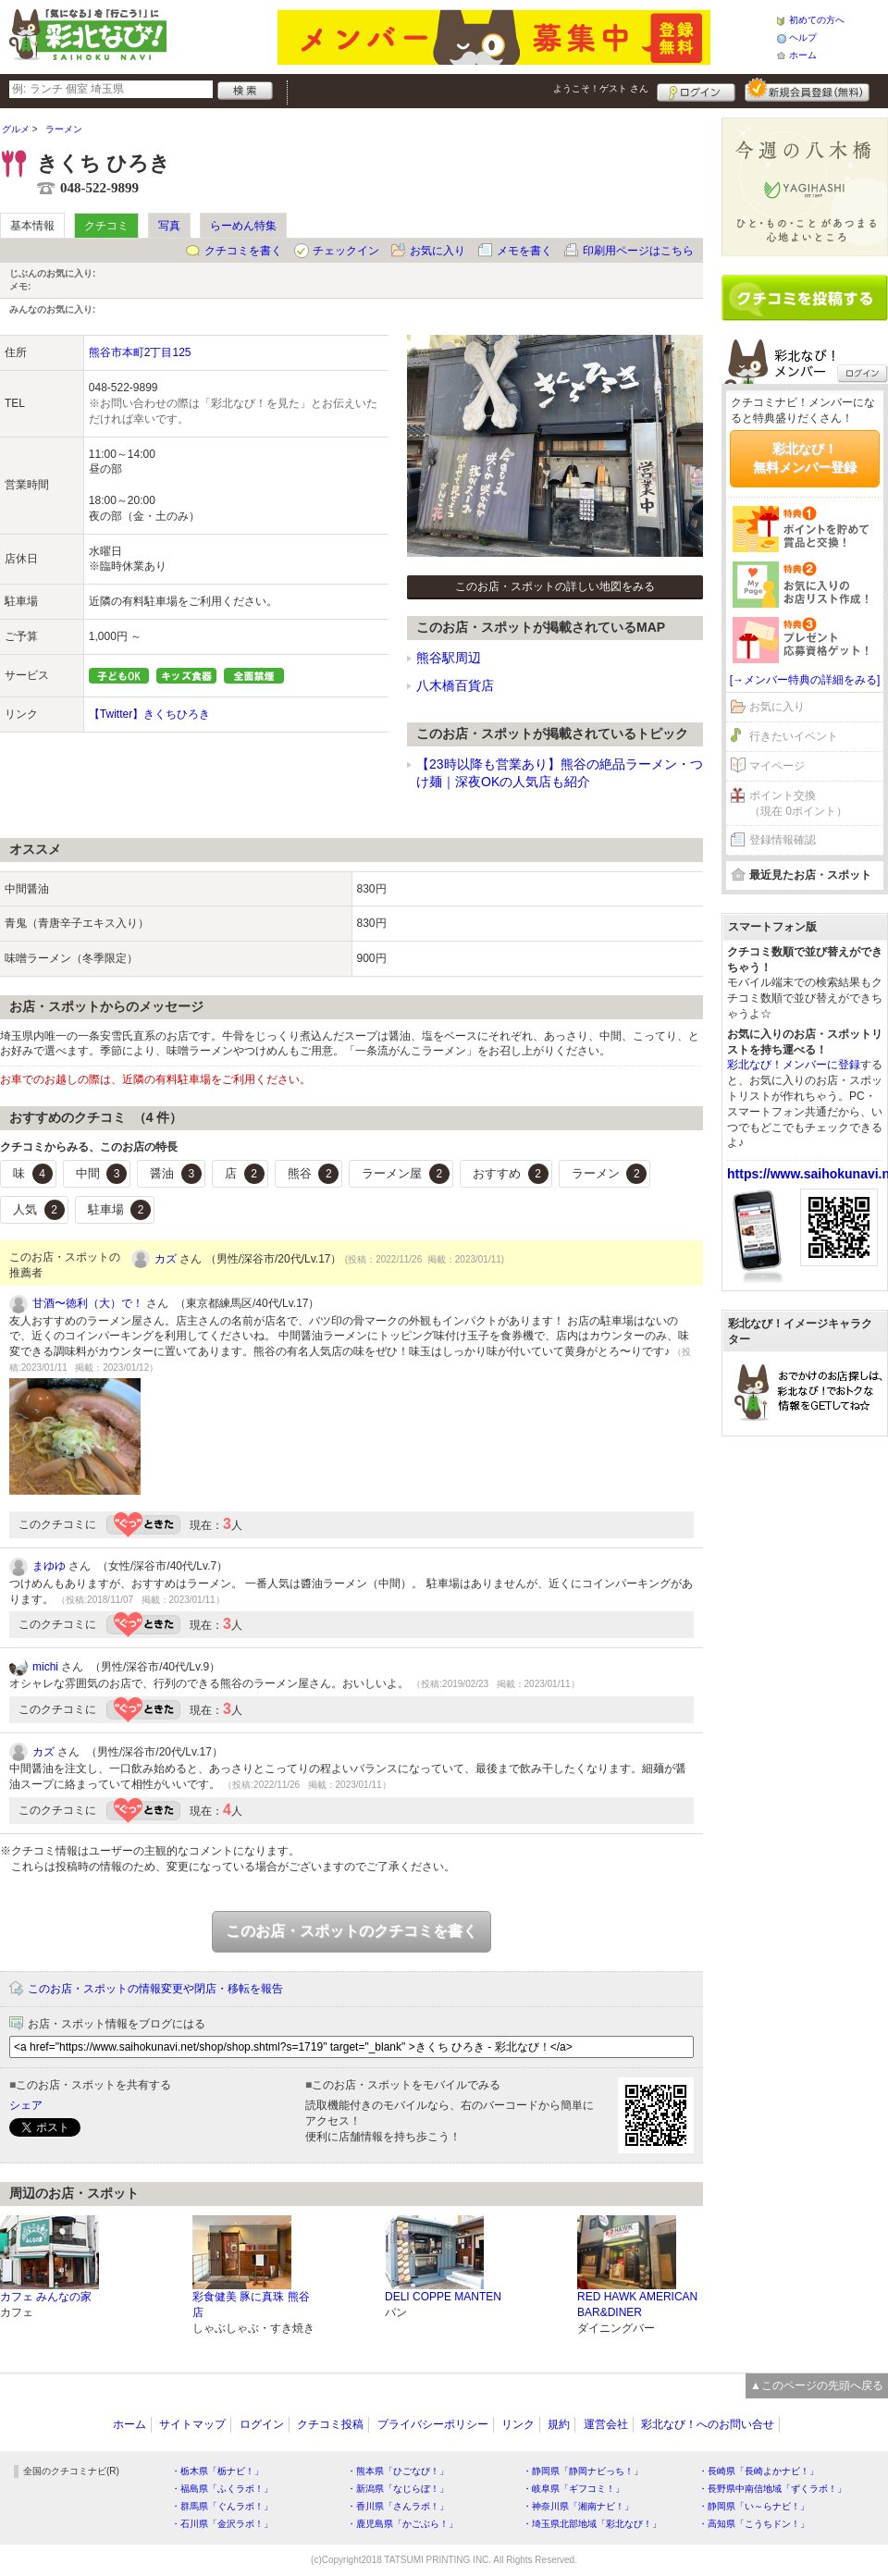  What do you see at coordinates (330, 2424) in the screenshot?
I see `クチコミ投稿` at bounding box center [330, 2424].